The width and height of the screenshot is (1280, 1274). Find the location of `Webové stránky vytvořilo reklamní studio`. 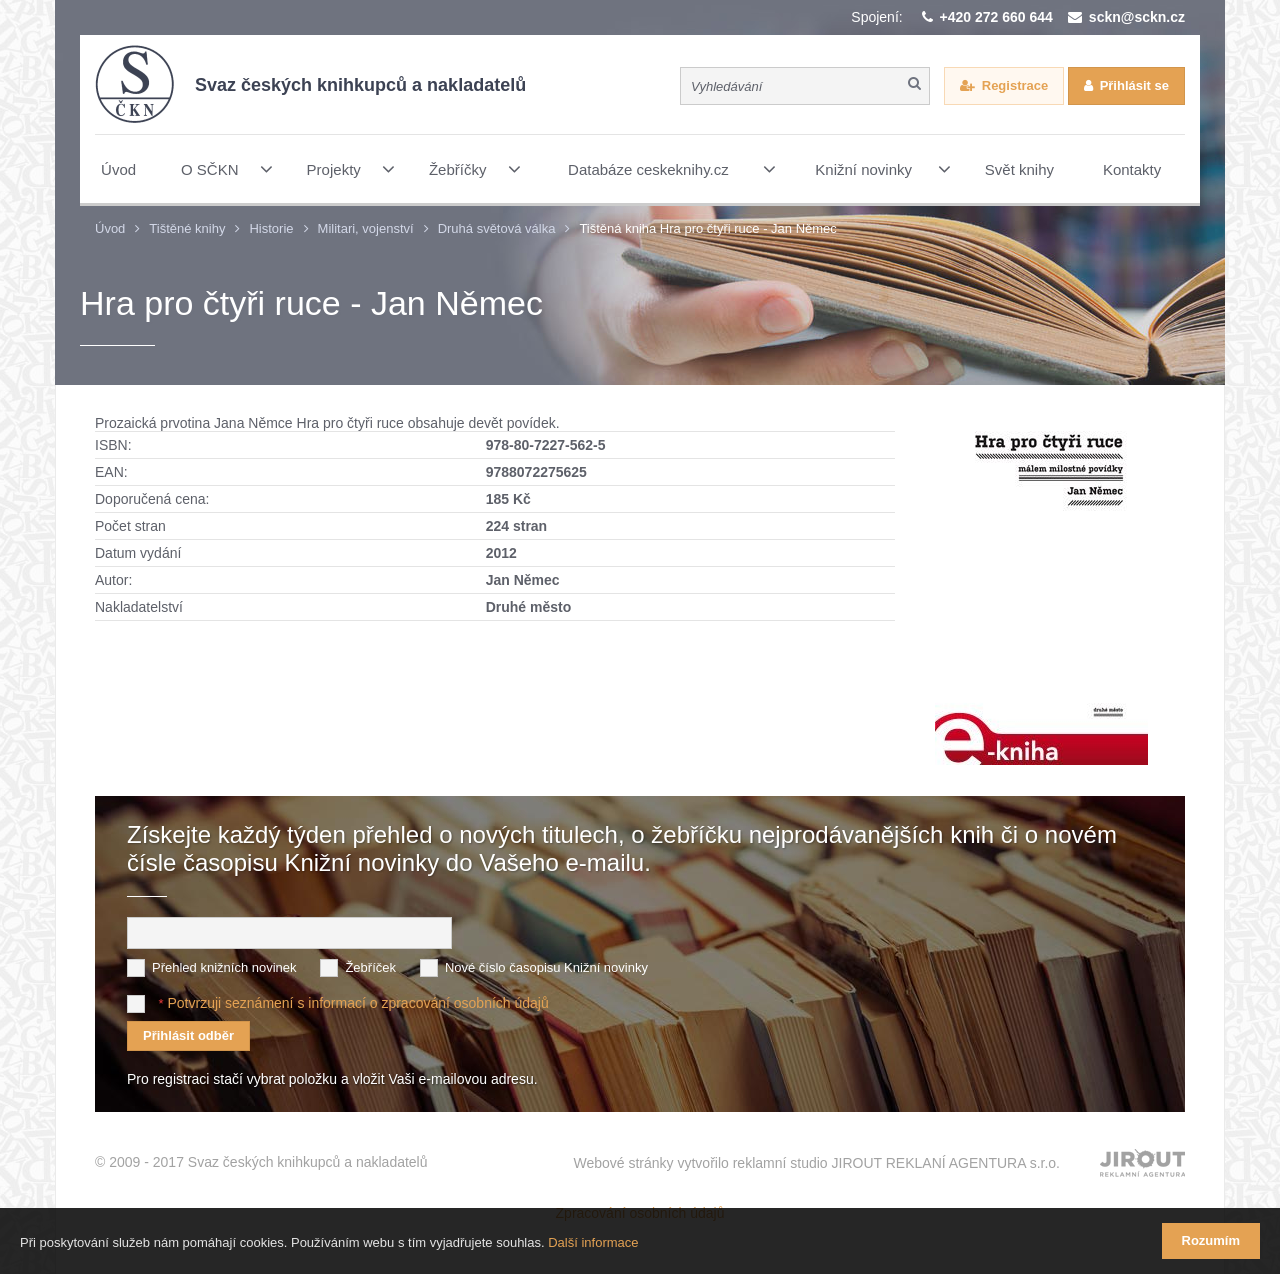

Webové stránky vytvořilo reklamní studio is located at coordinates (816, 1163).